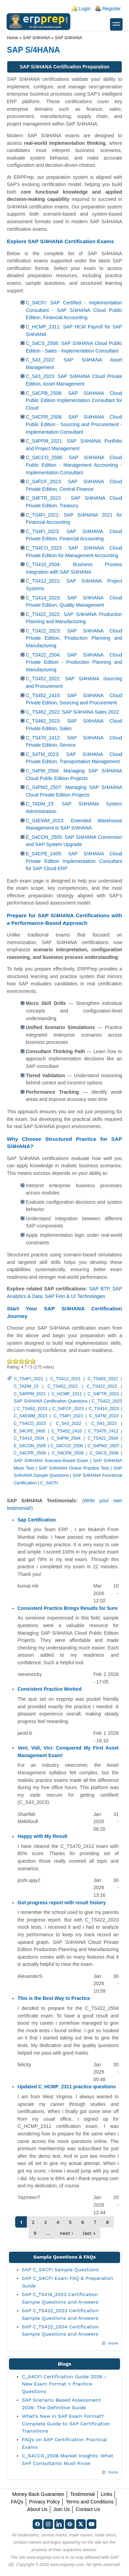 The height and width of the screenshot is (2576, 129). I want to click on C_TS422_2504, so click(103, 1438).